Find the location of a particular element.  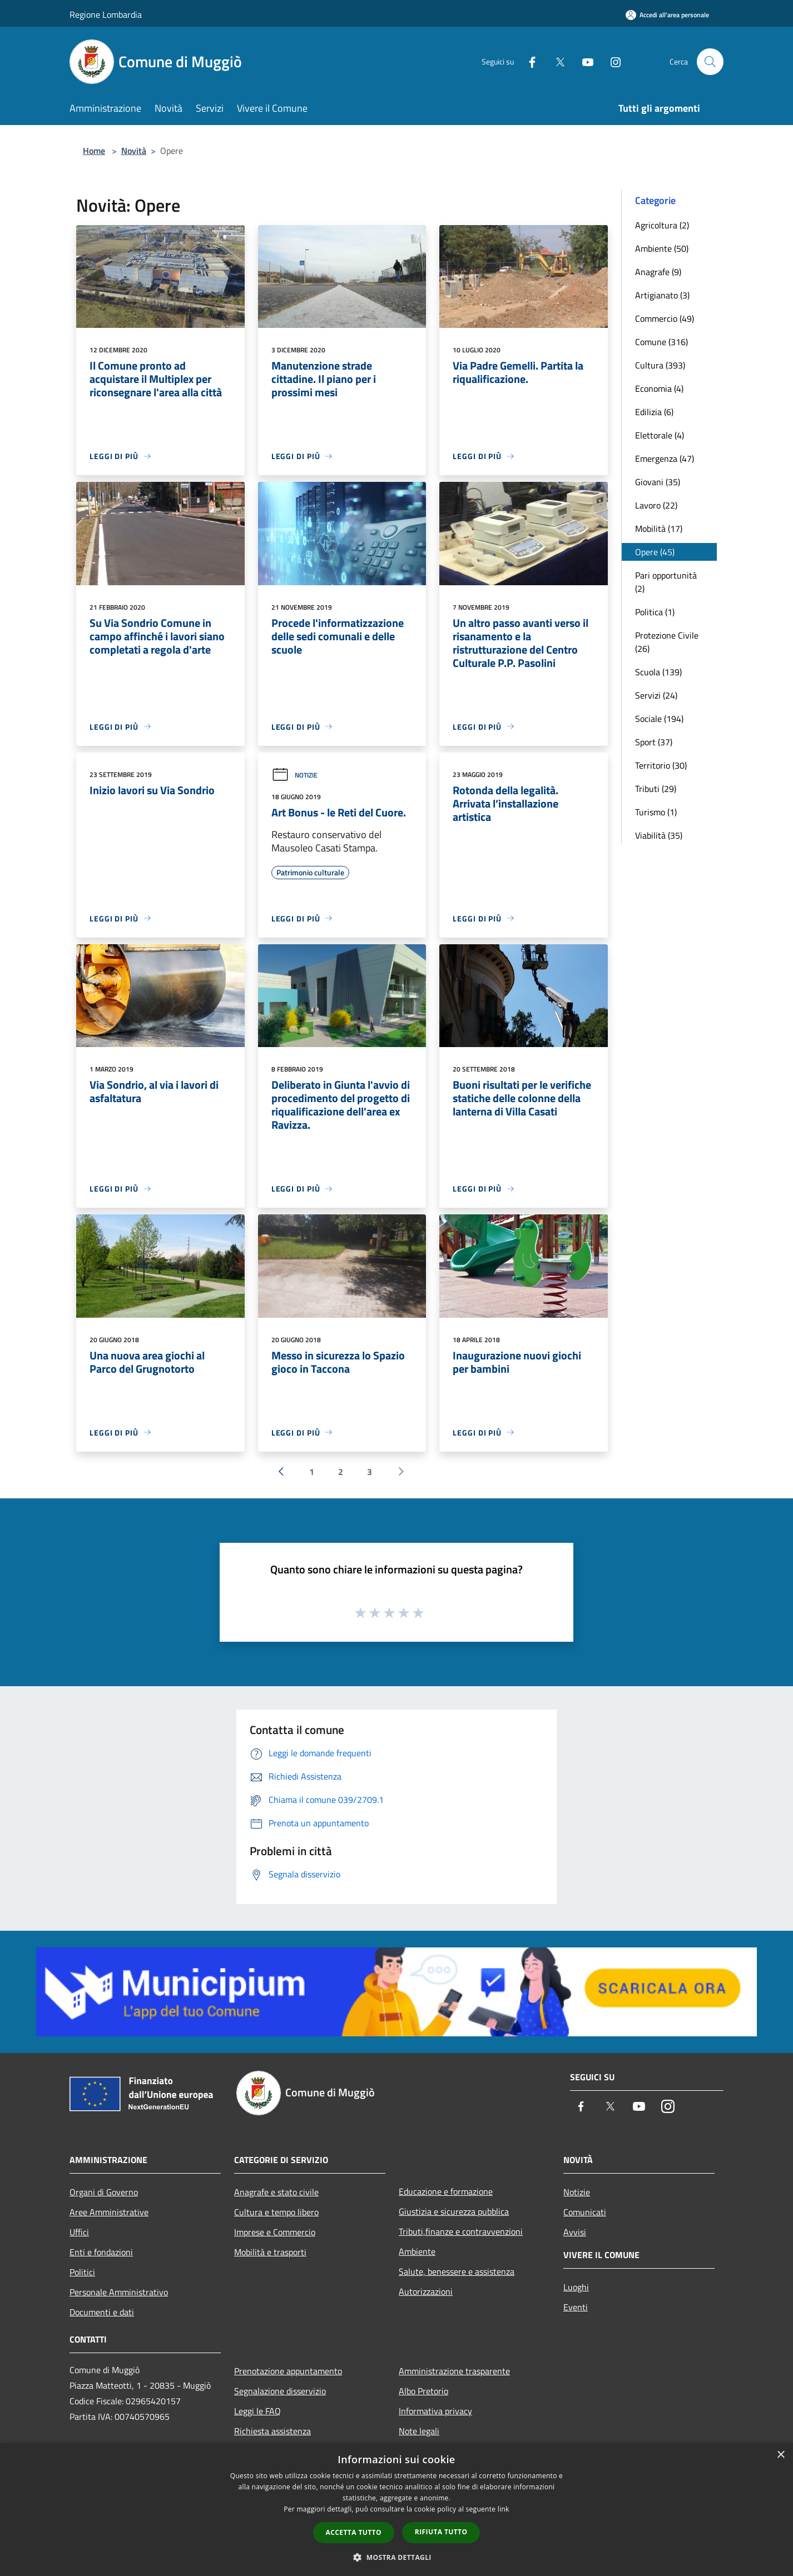

Leggi le FAQ is located at coordinates (257, 2411).